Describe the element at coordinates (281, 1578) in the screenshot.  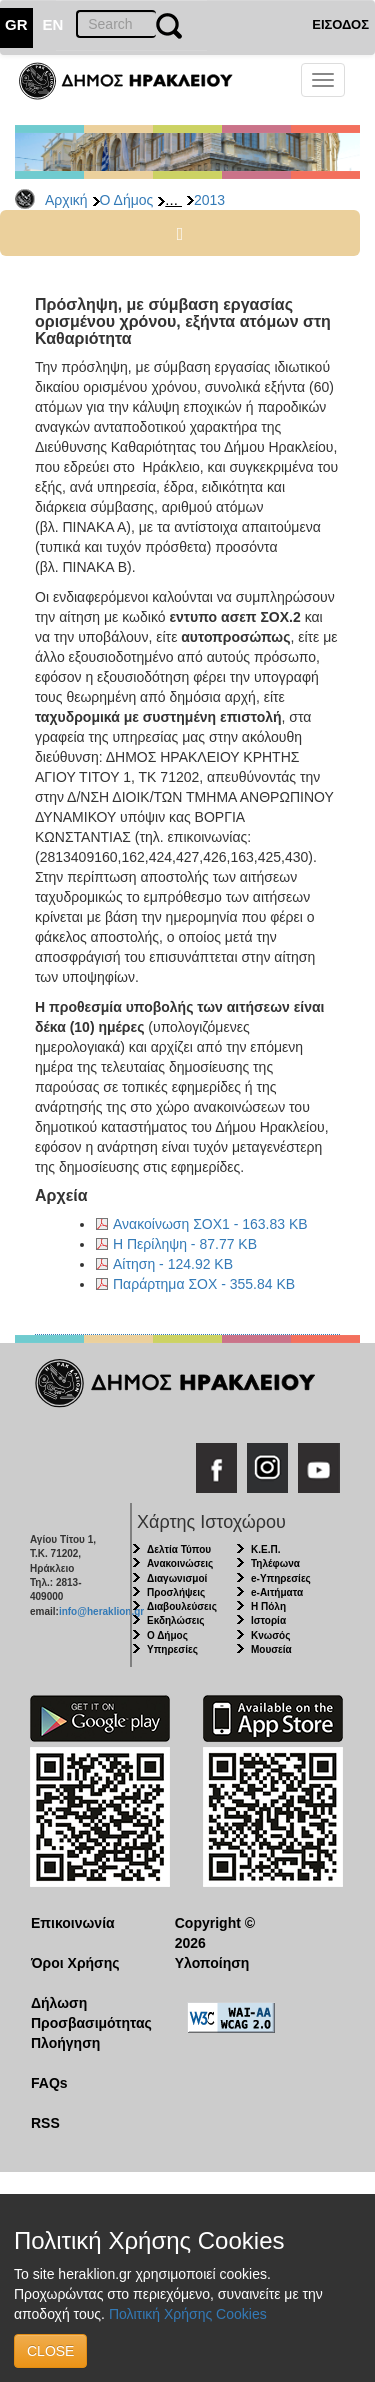
I see `e-Υπηρεσίες` at that location.